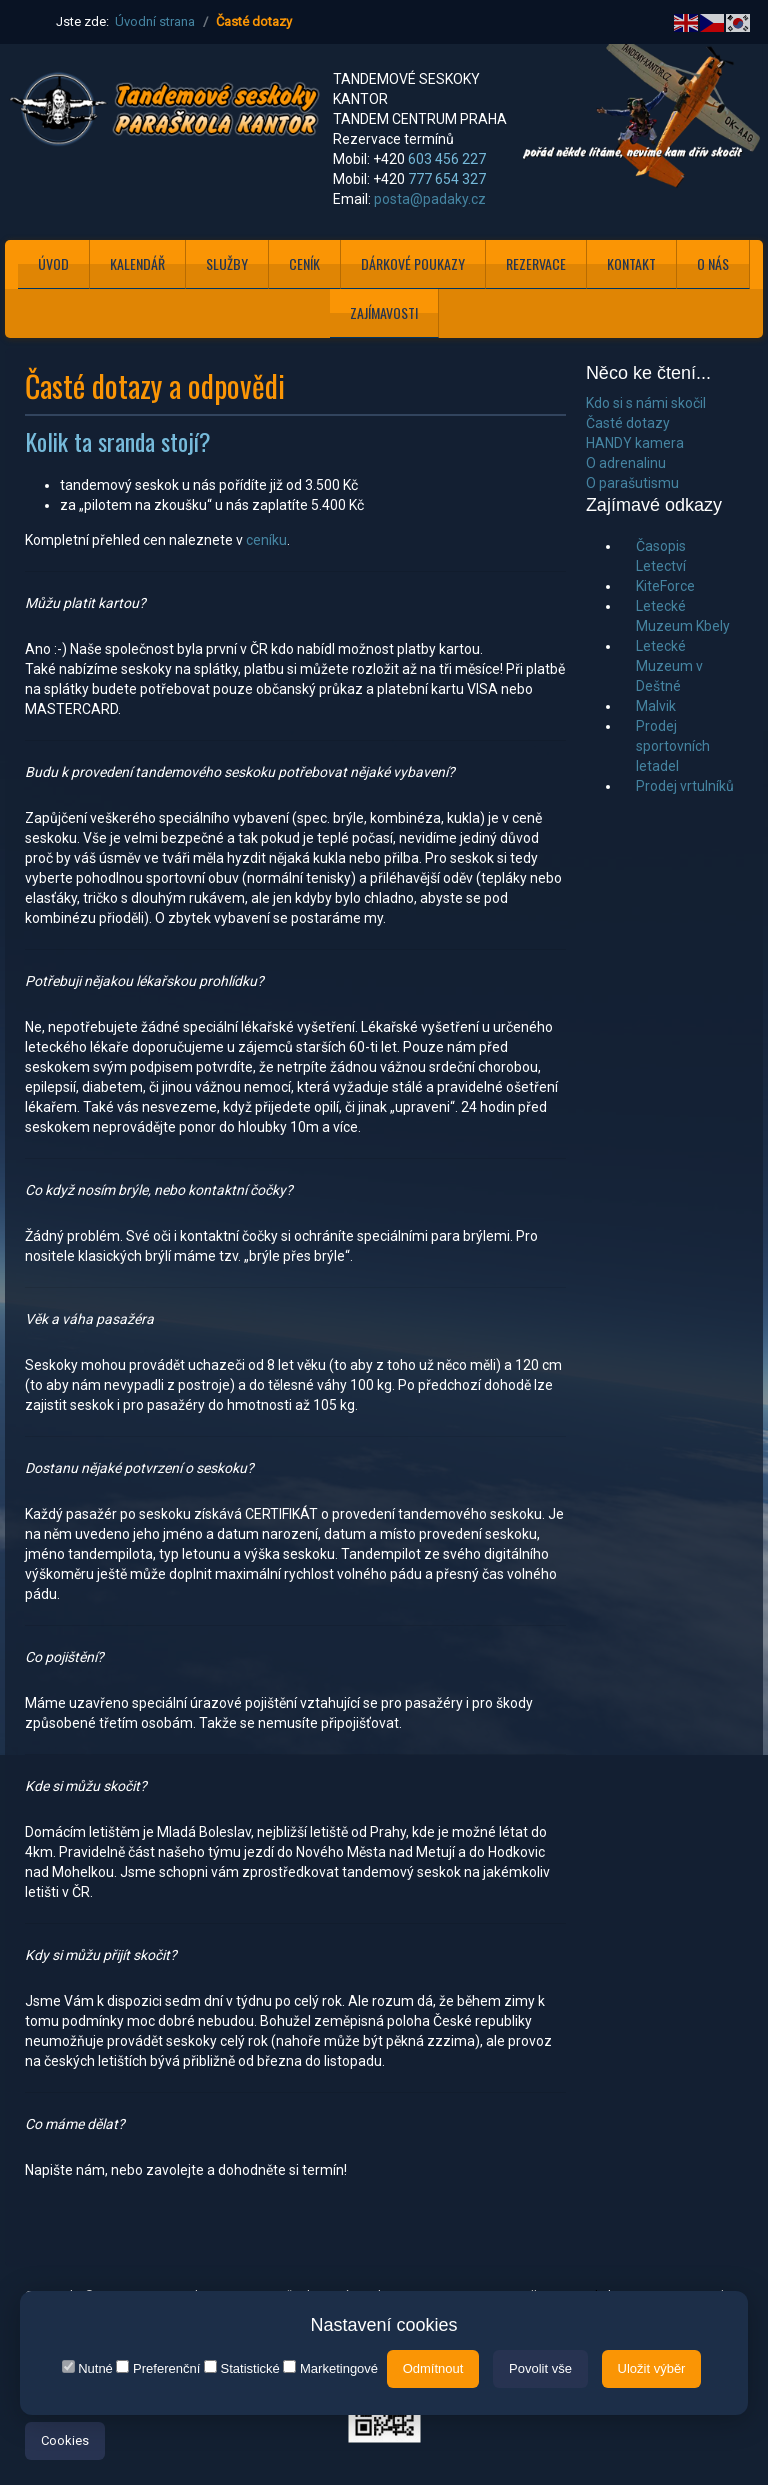 The image size is (768, 2485). What do you see at coordinates (652, 2368) in the screenshot?
I see `Uložit výběr` at bounding box center [652, 2368].